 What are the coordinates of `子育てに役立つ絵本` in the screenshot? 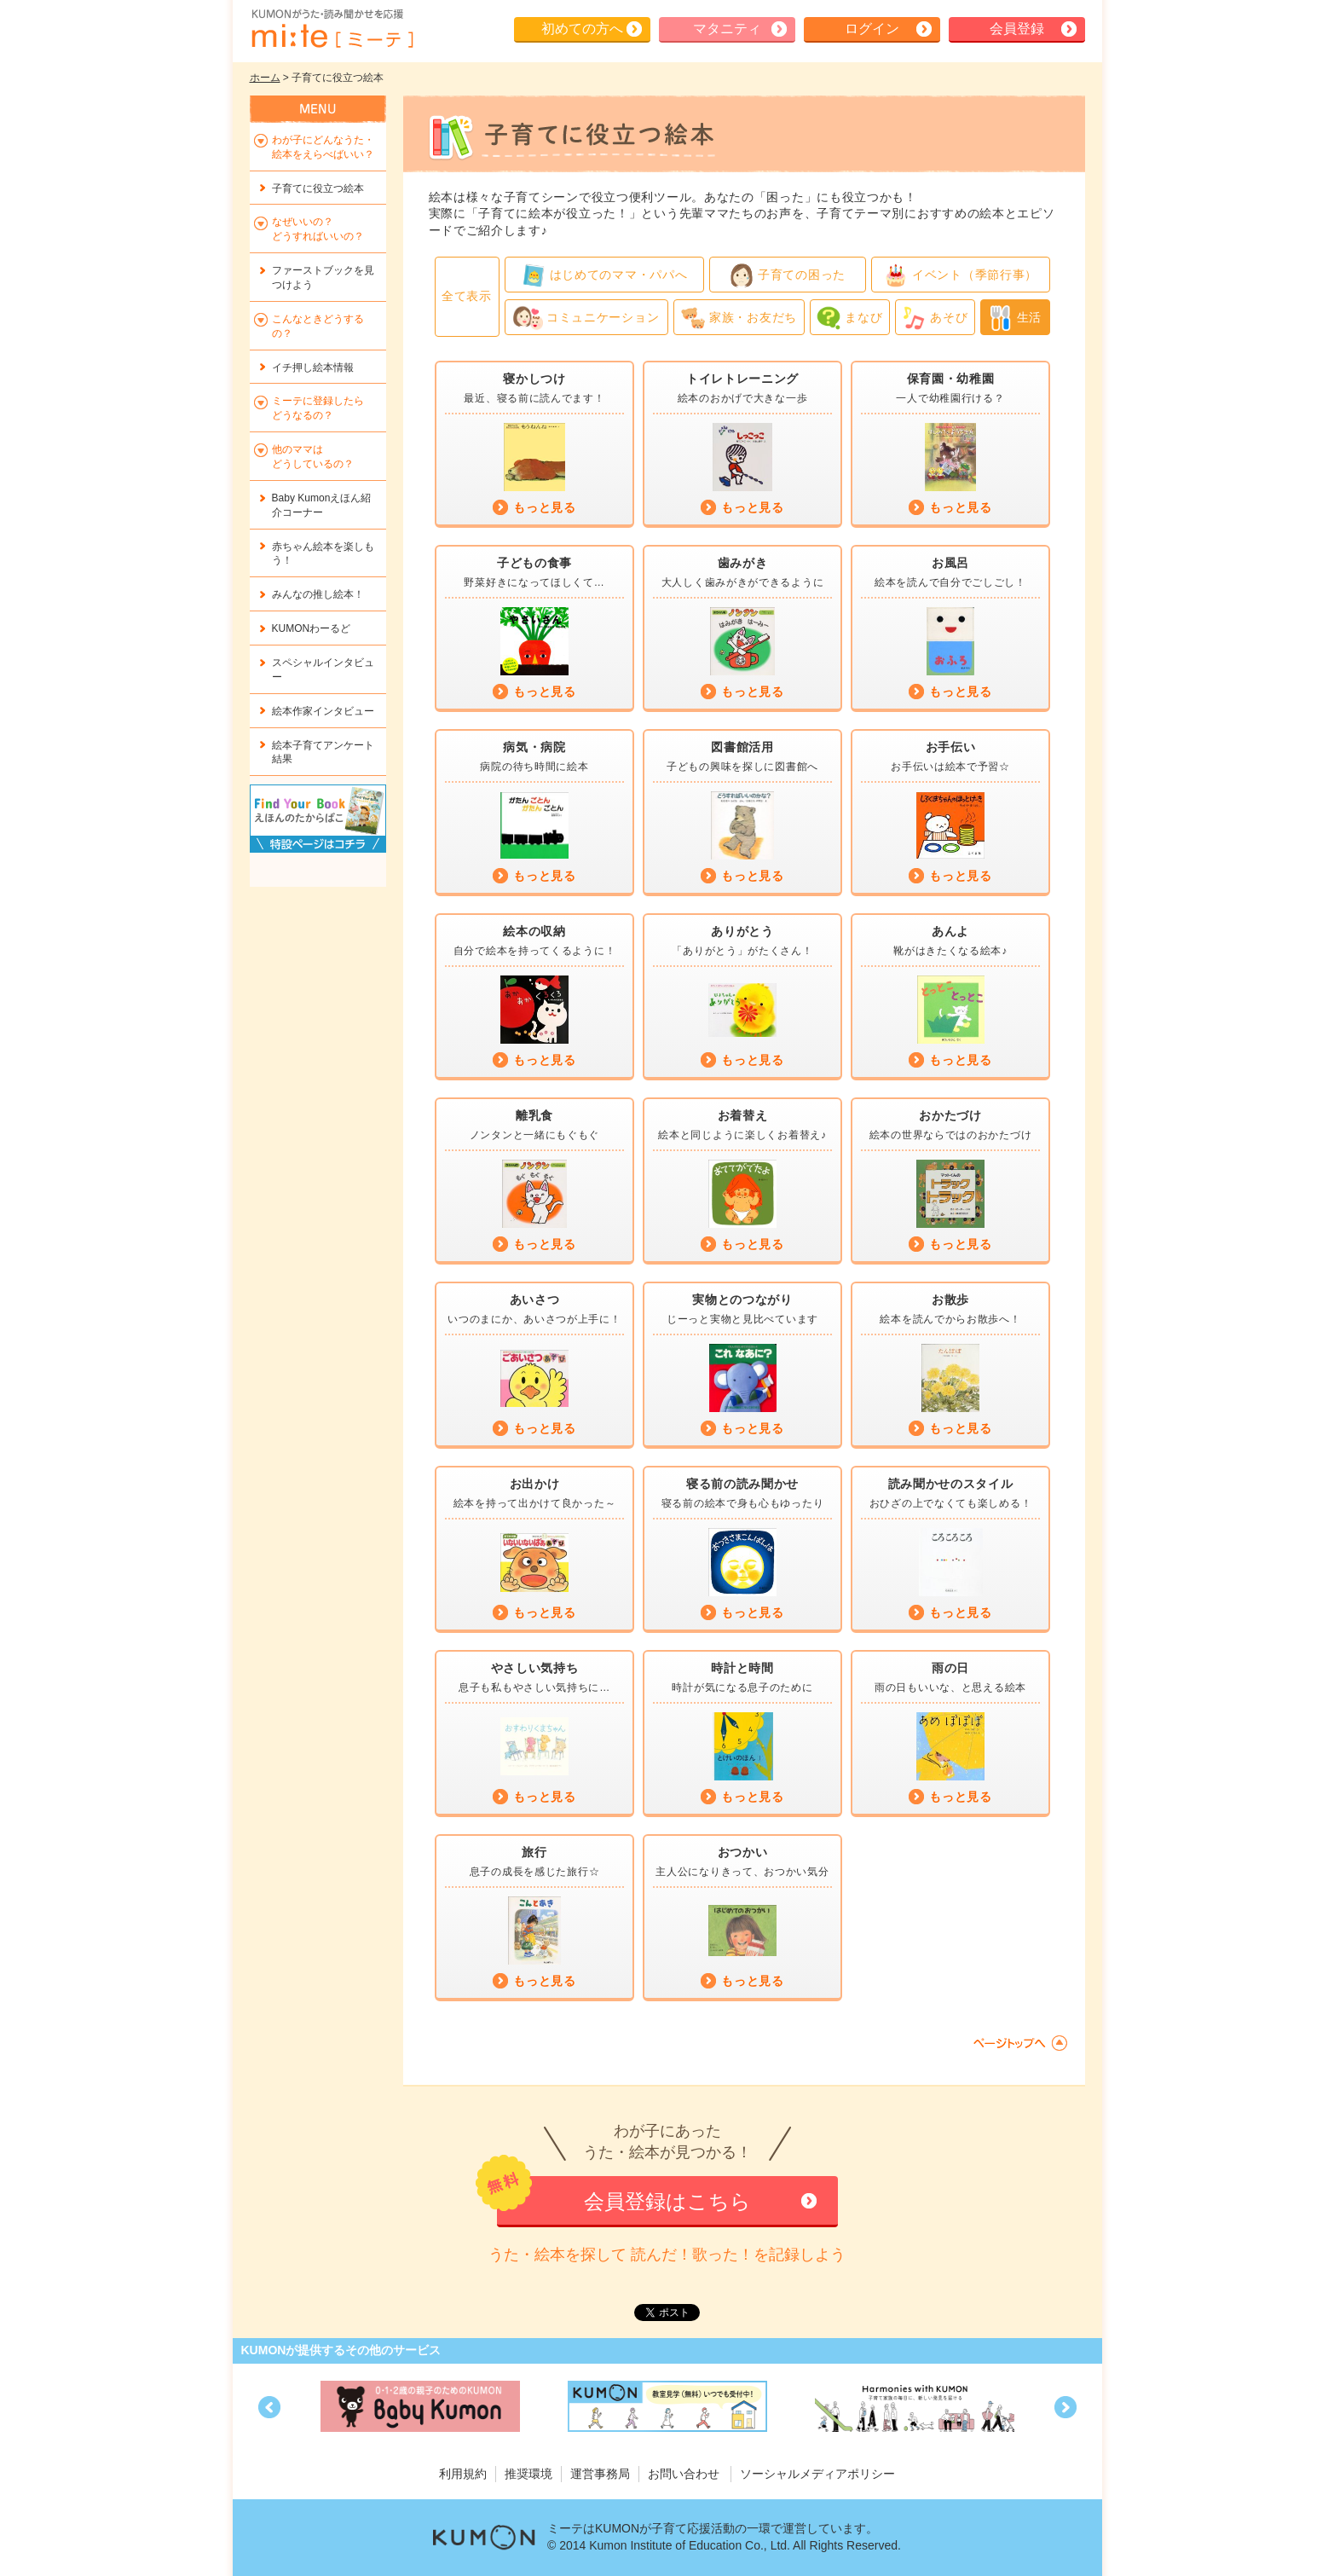 It's located at (318, 188).